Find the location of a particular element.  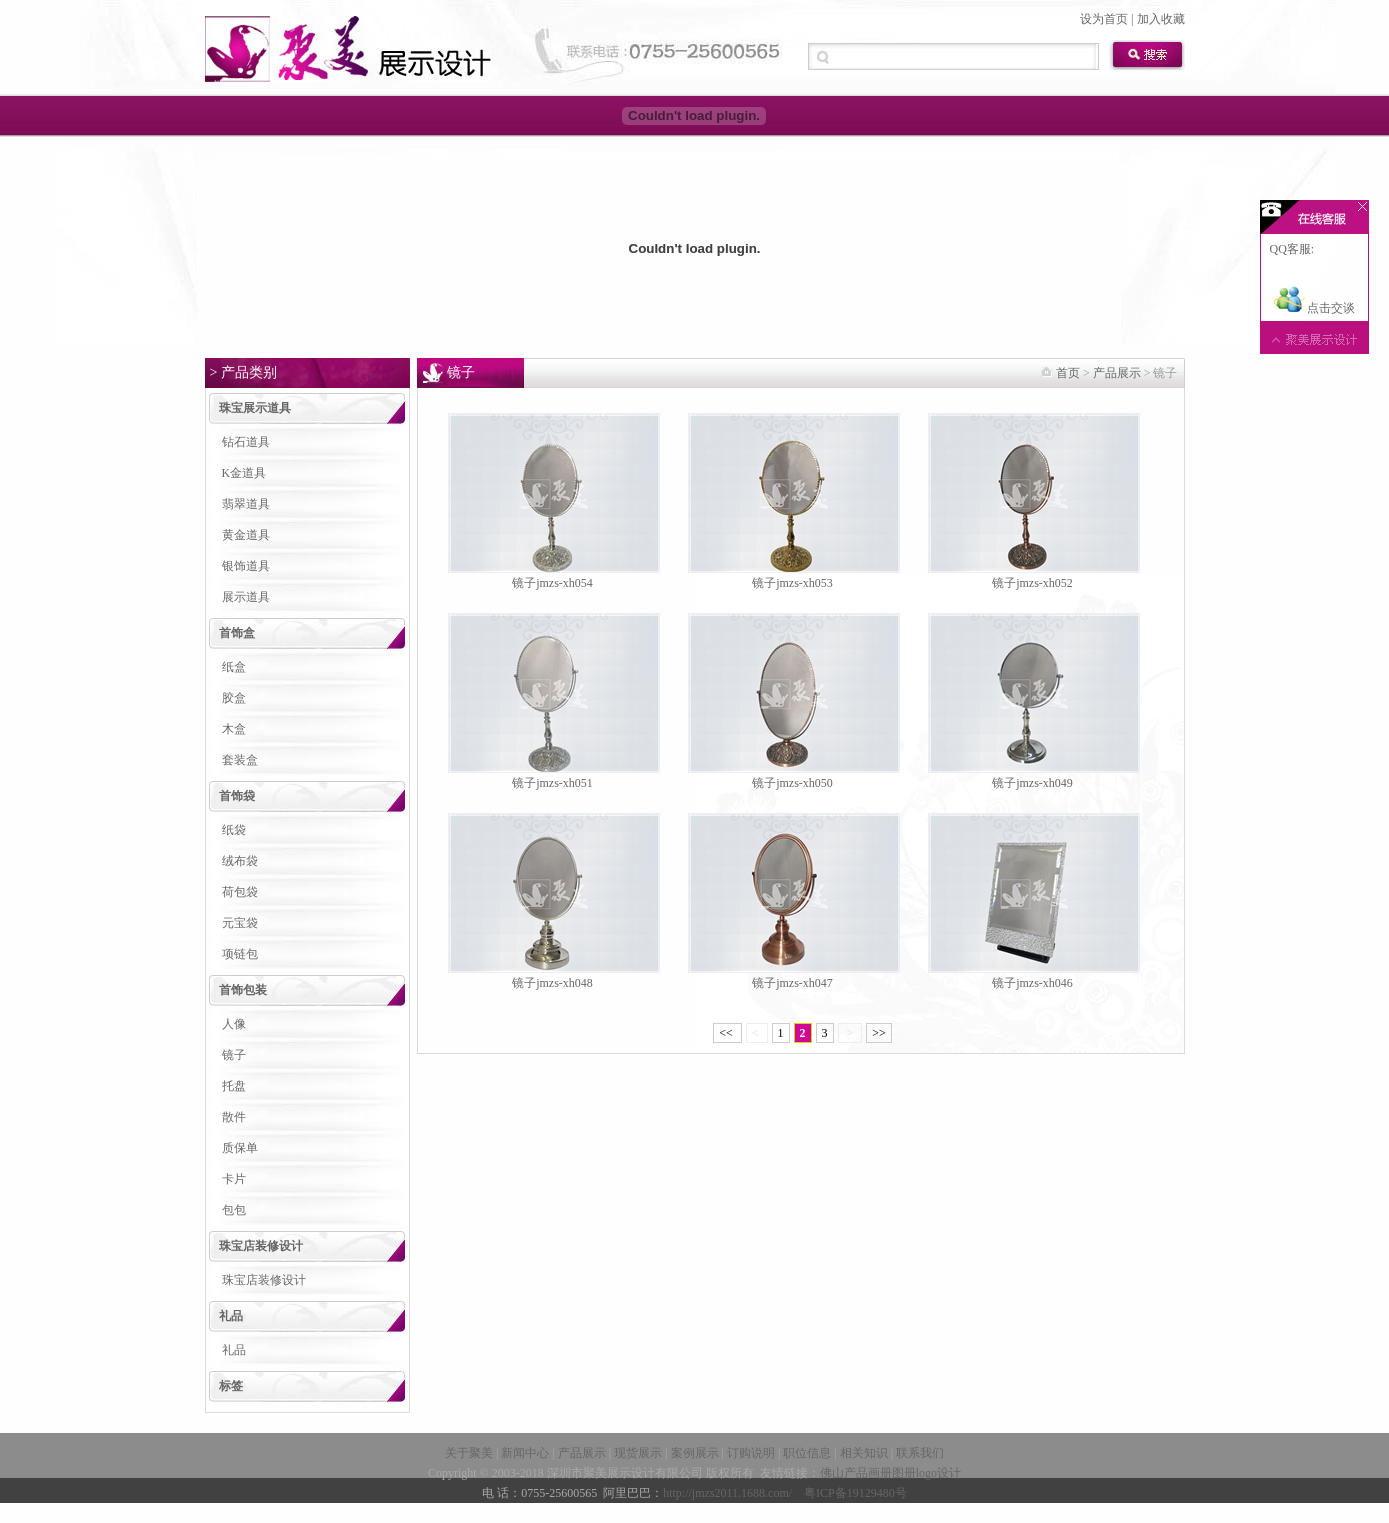

相关知识 is located at coordinates (864, 1453).